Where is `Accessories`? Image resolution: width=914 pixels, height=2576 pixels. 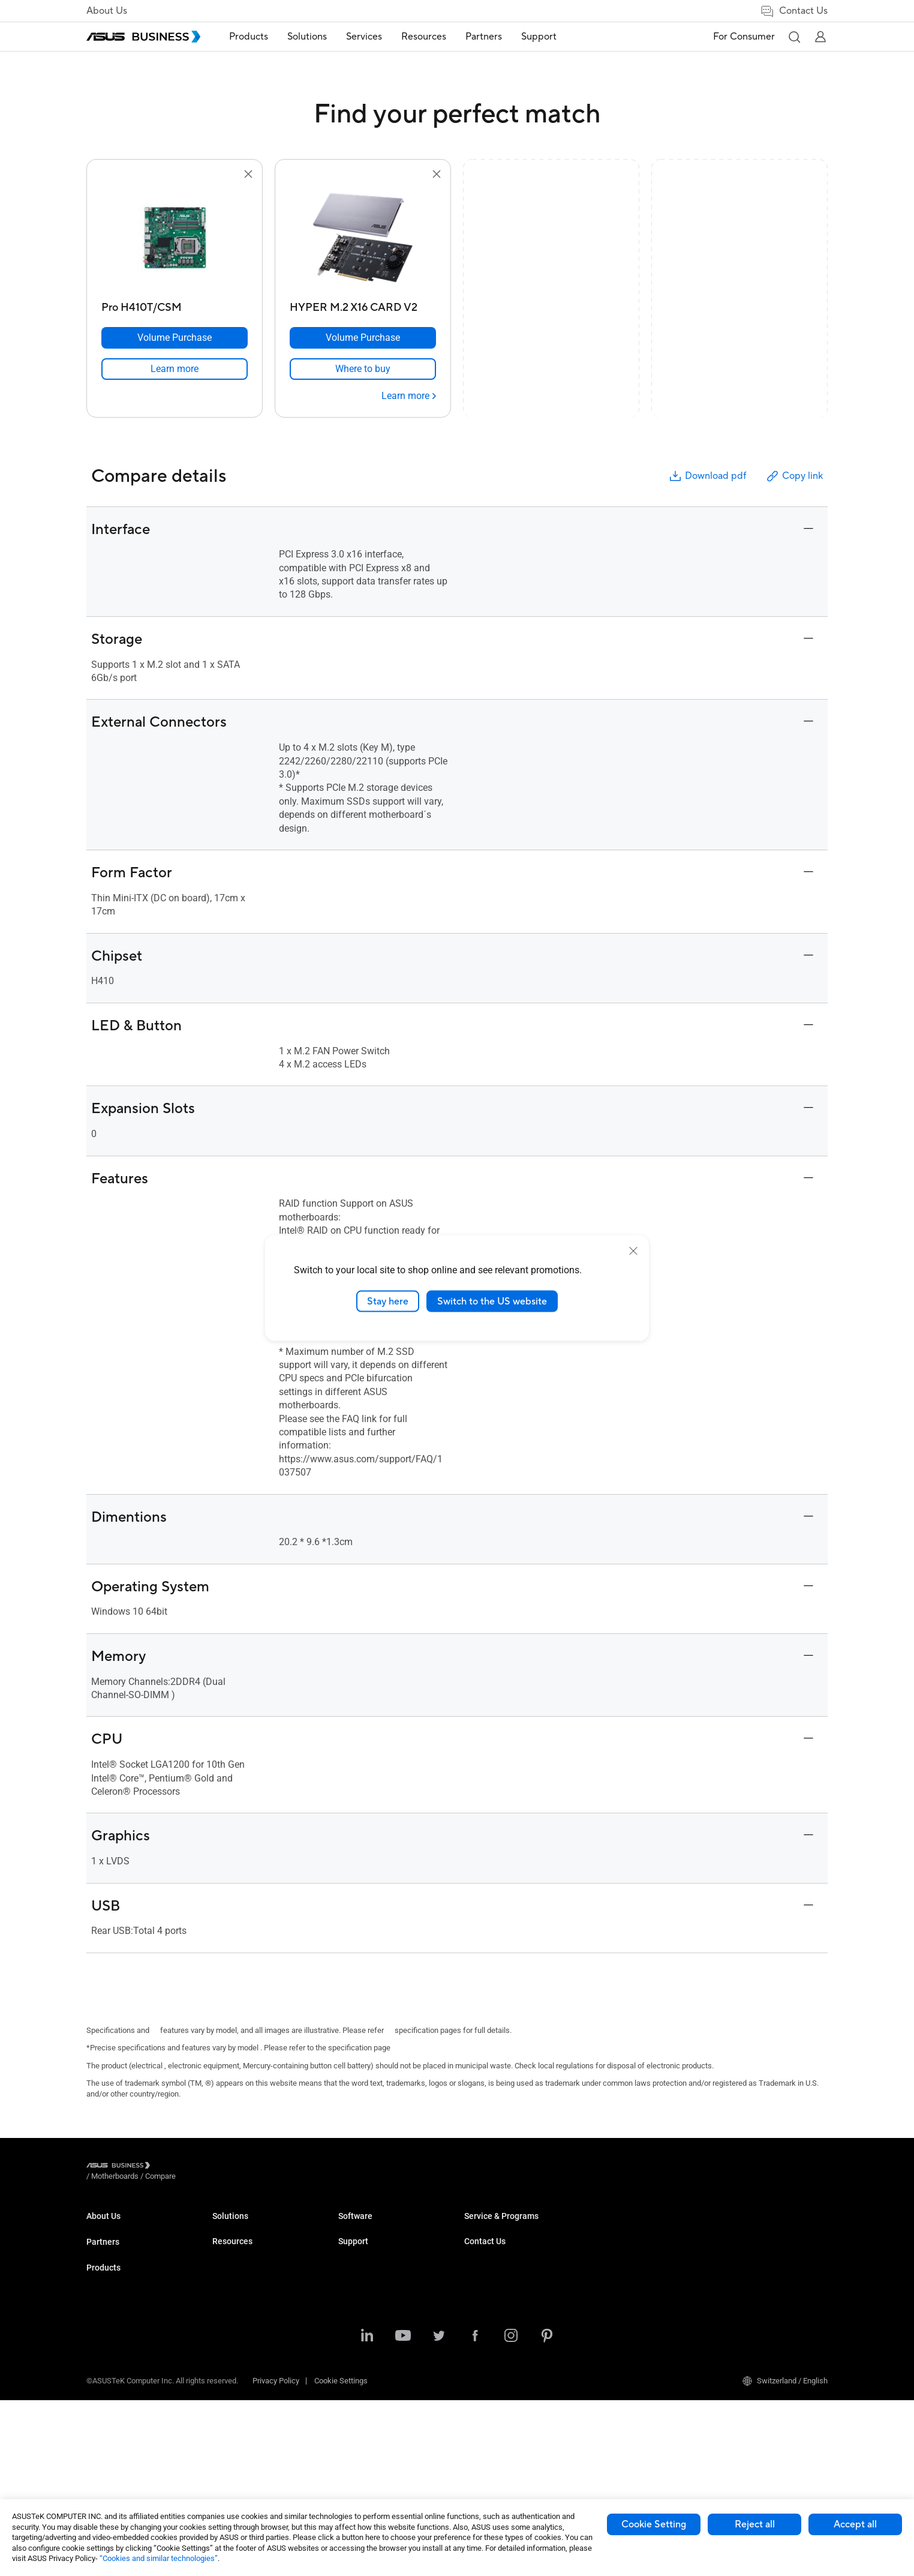
Accessories is located at coordinates (233, 2443).